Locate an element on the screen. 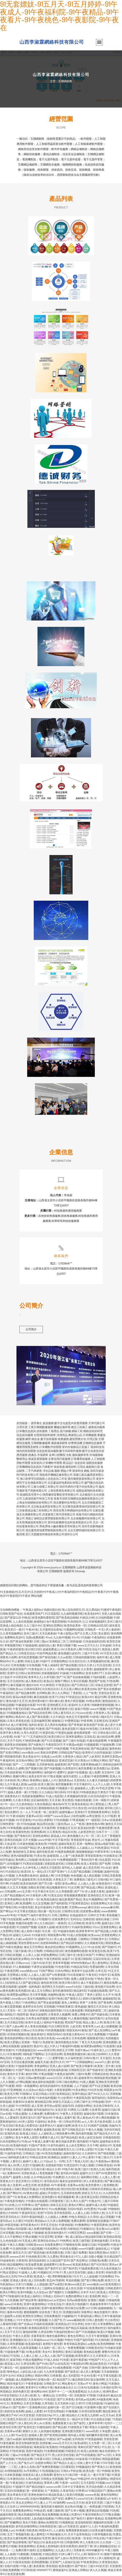 This screenshot has width=122, height=2576. 操碰熟妇 is located at coordinates (39, 1621).